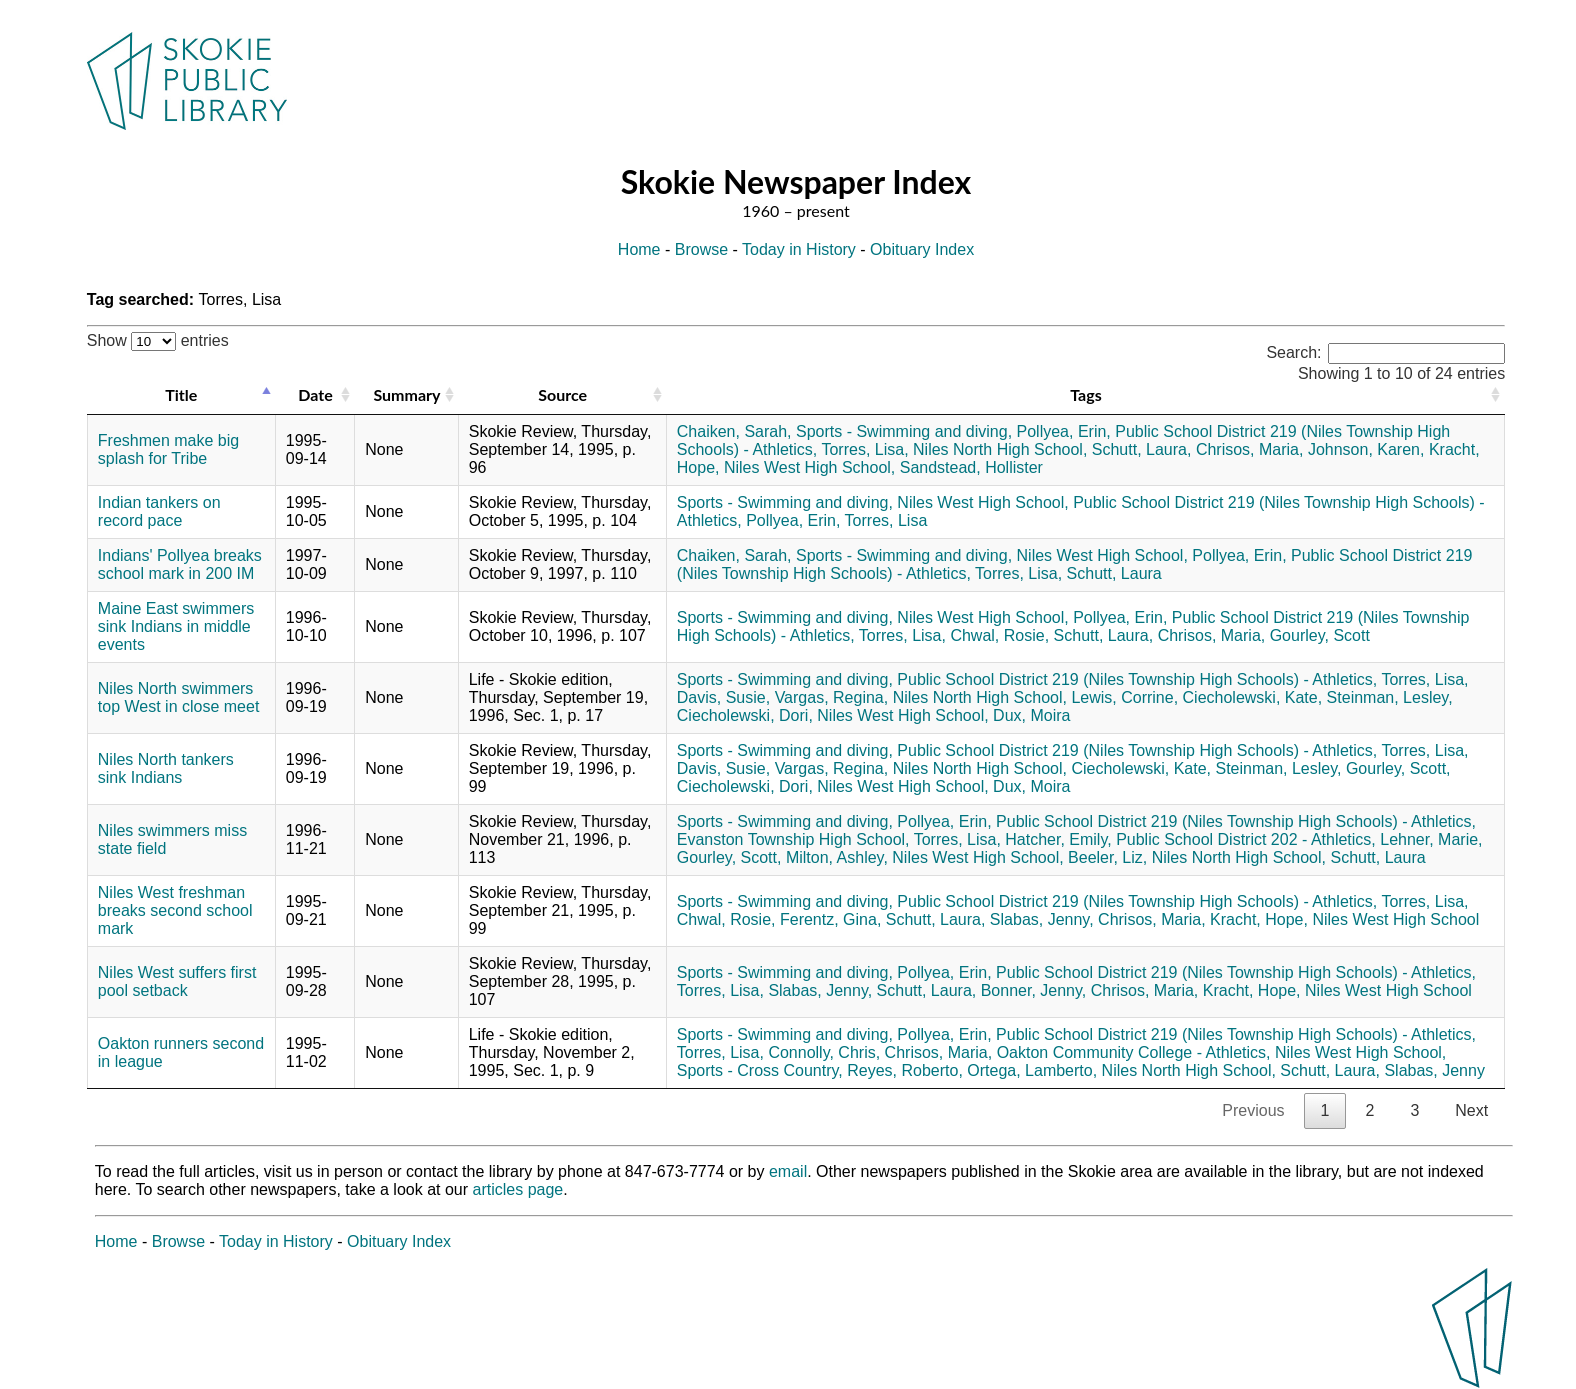  What do you see at coordinates (166, 768) in the screenshot?
I see `Niles North tankers sink Indians` at bounding box center [166, 768].